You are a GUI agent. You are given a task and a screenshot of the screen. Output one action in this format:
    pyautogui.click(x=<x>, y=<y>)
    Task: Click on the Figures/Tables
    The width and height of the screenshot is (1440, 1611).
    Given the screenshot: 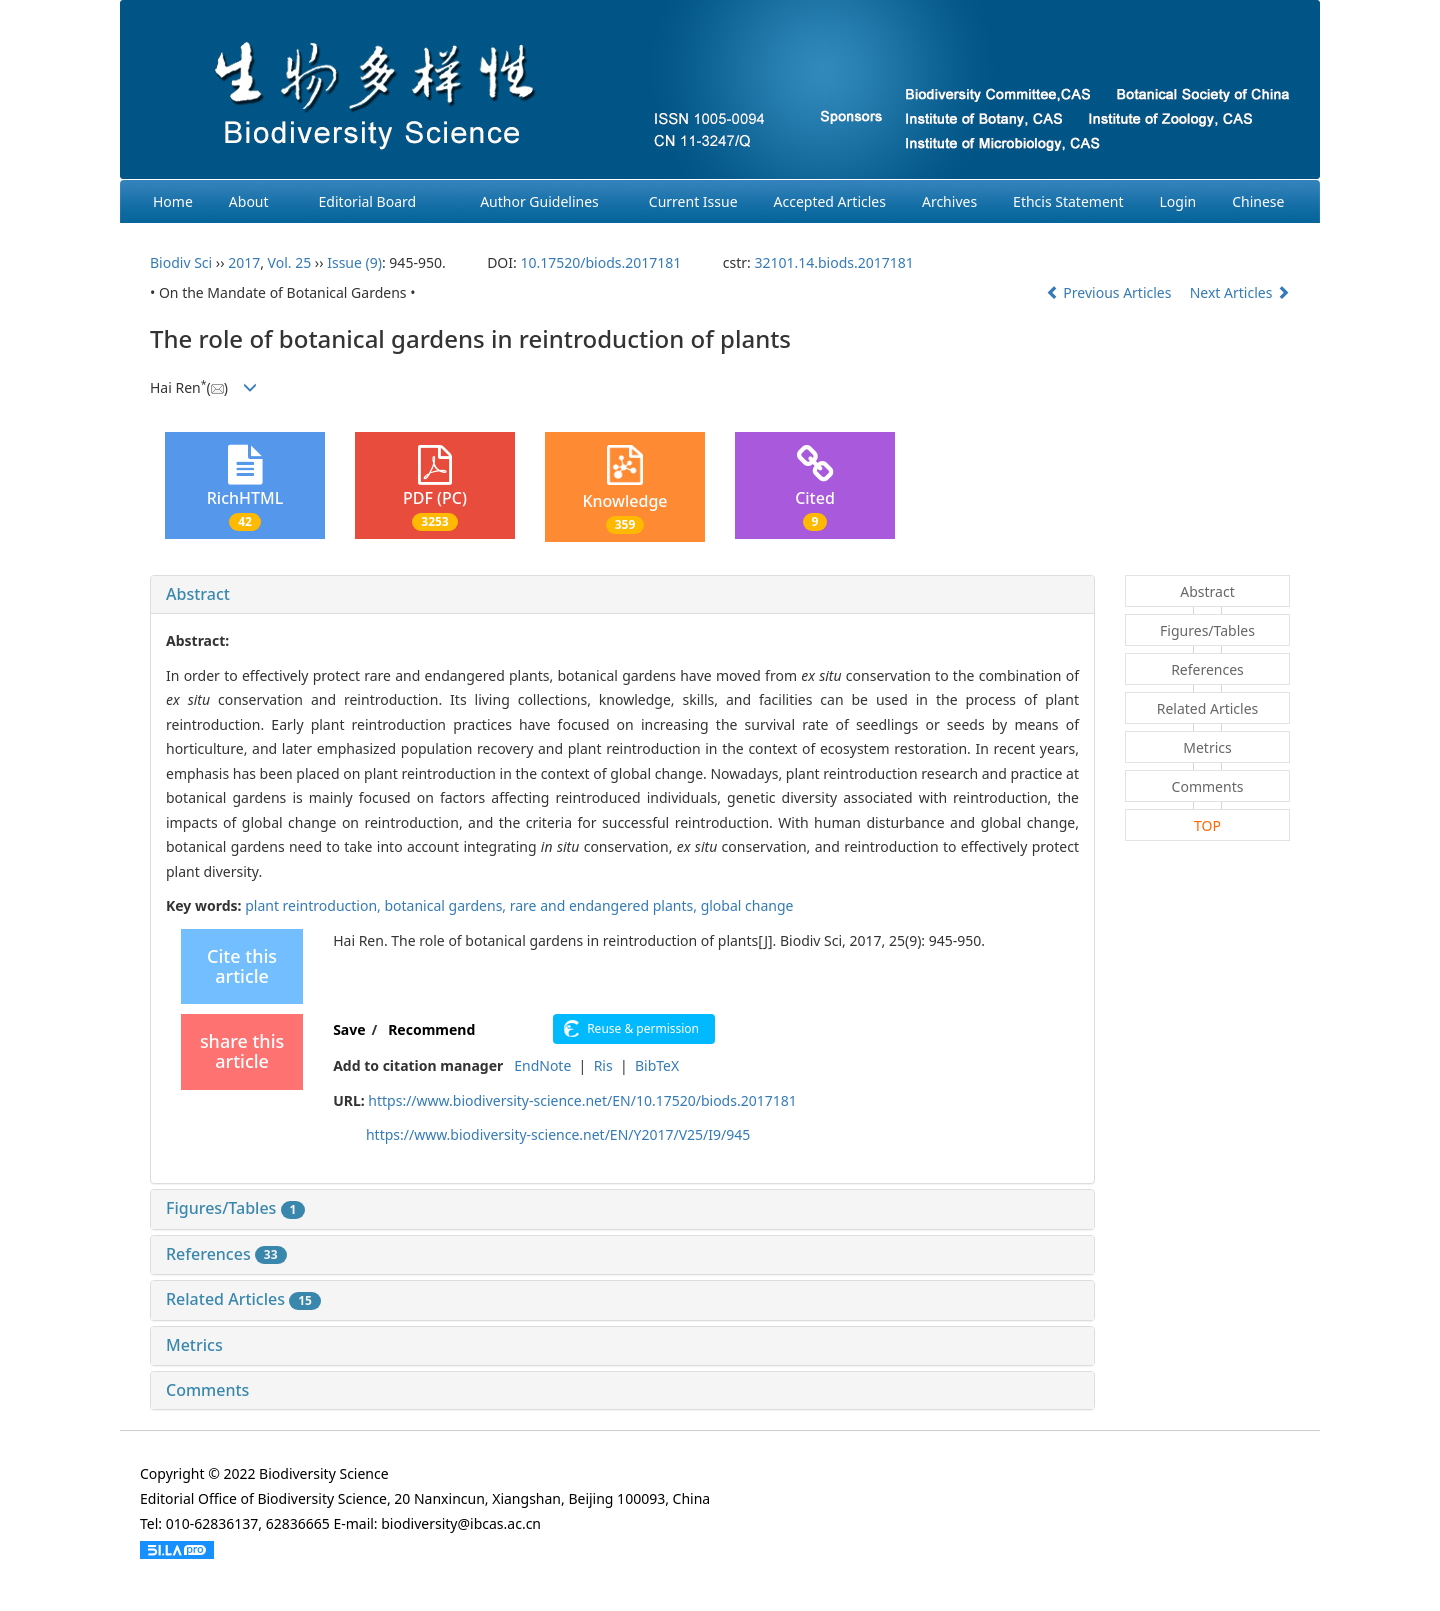 What is the action you would take?
    pyautogui.click(x=235, y=1208)
    